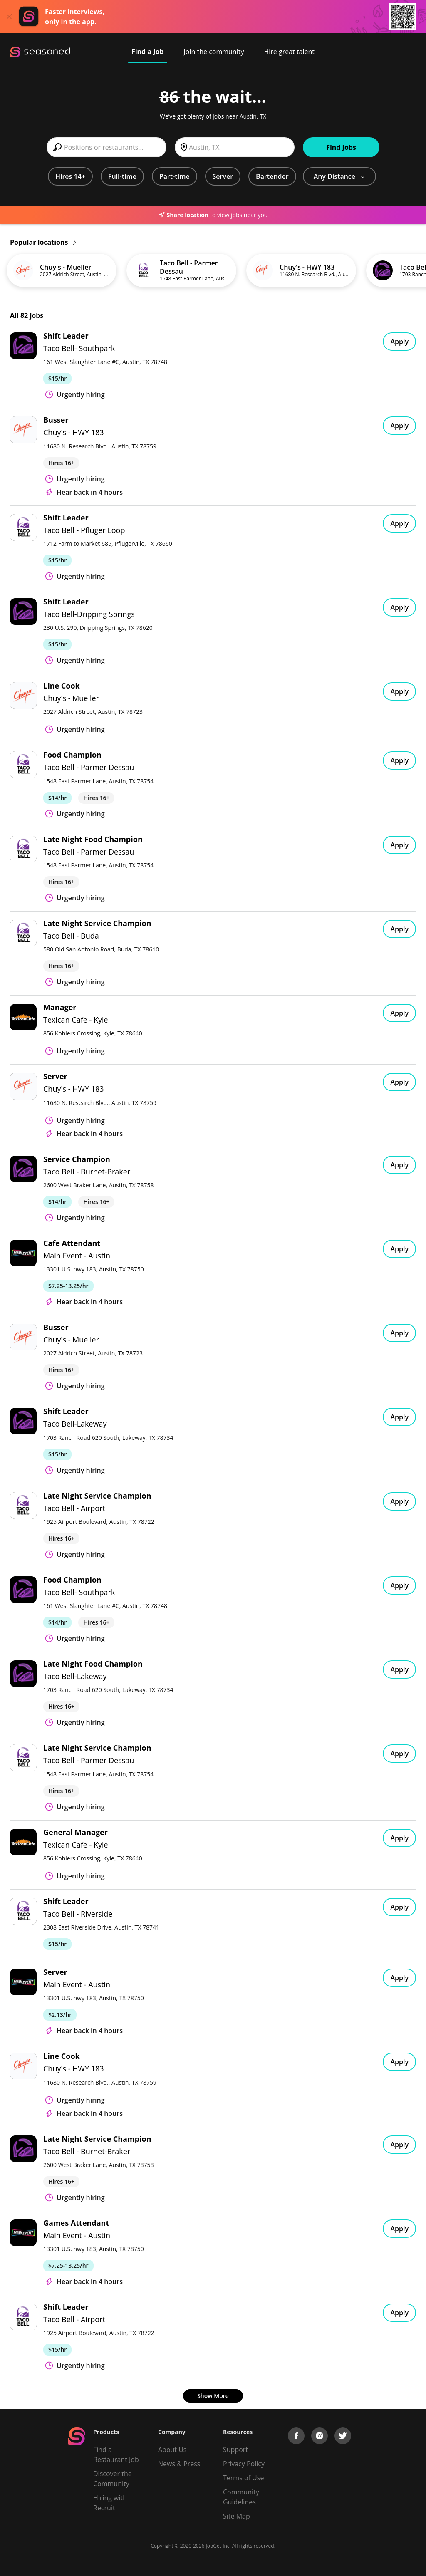 The height and width of the screenshot is (2576, 426). I want to click on Privacy Policy, so click(244, 2463).